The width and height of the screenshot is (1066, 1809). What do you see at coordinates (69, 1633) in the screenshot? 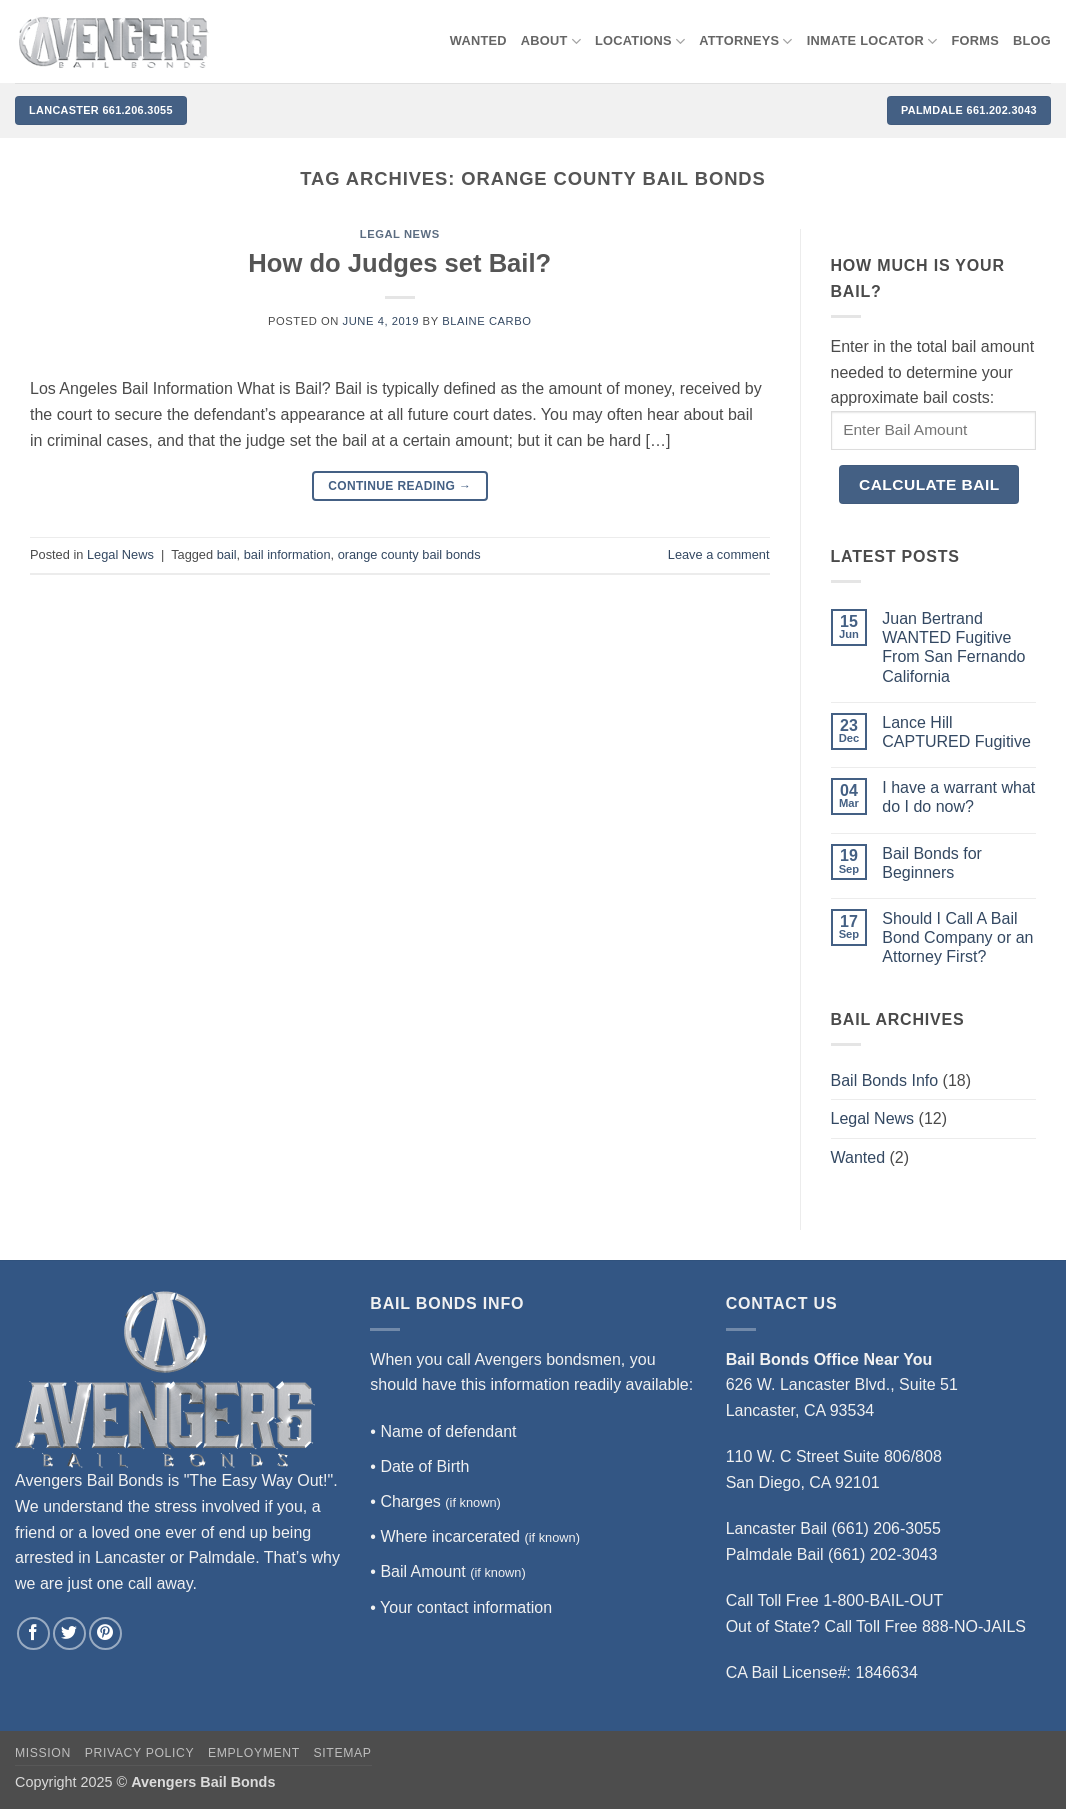
I see `[Follow on Twitter]` at bounding box center [69, 1633].